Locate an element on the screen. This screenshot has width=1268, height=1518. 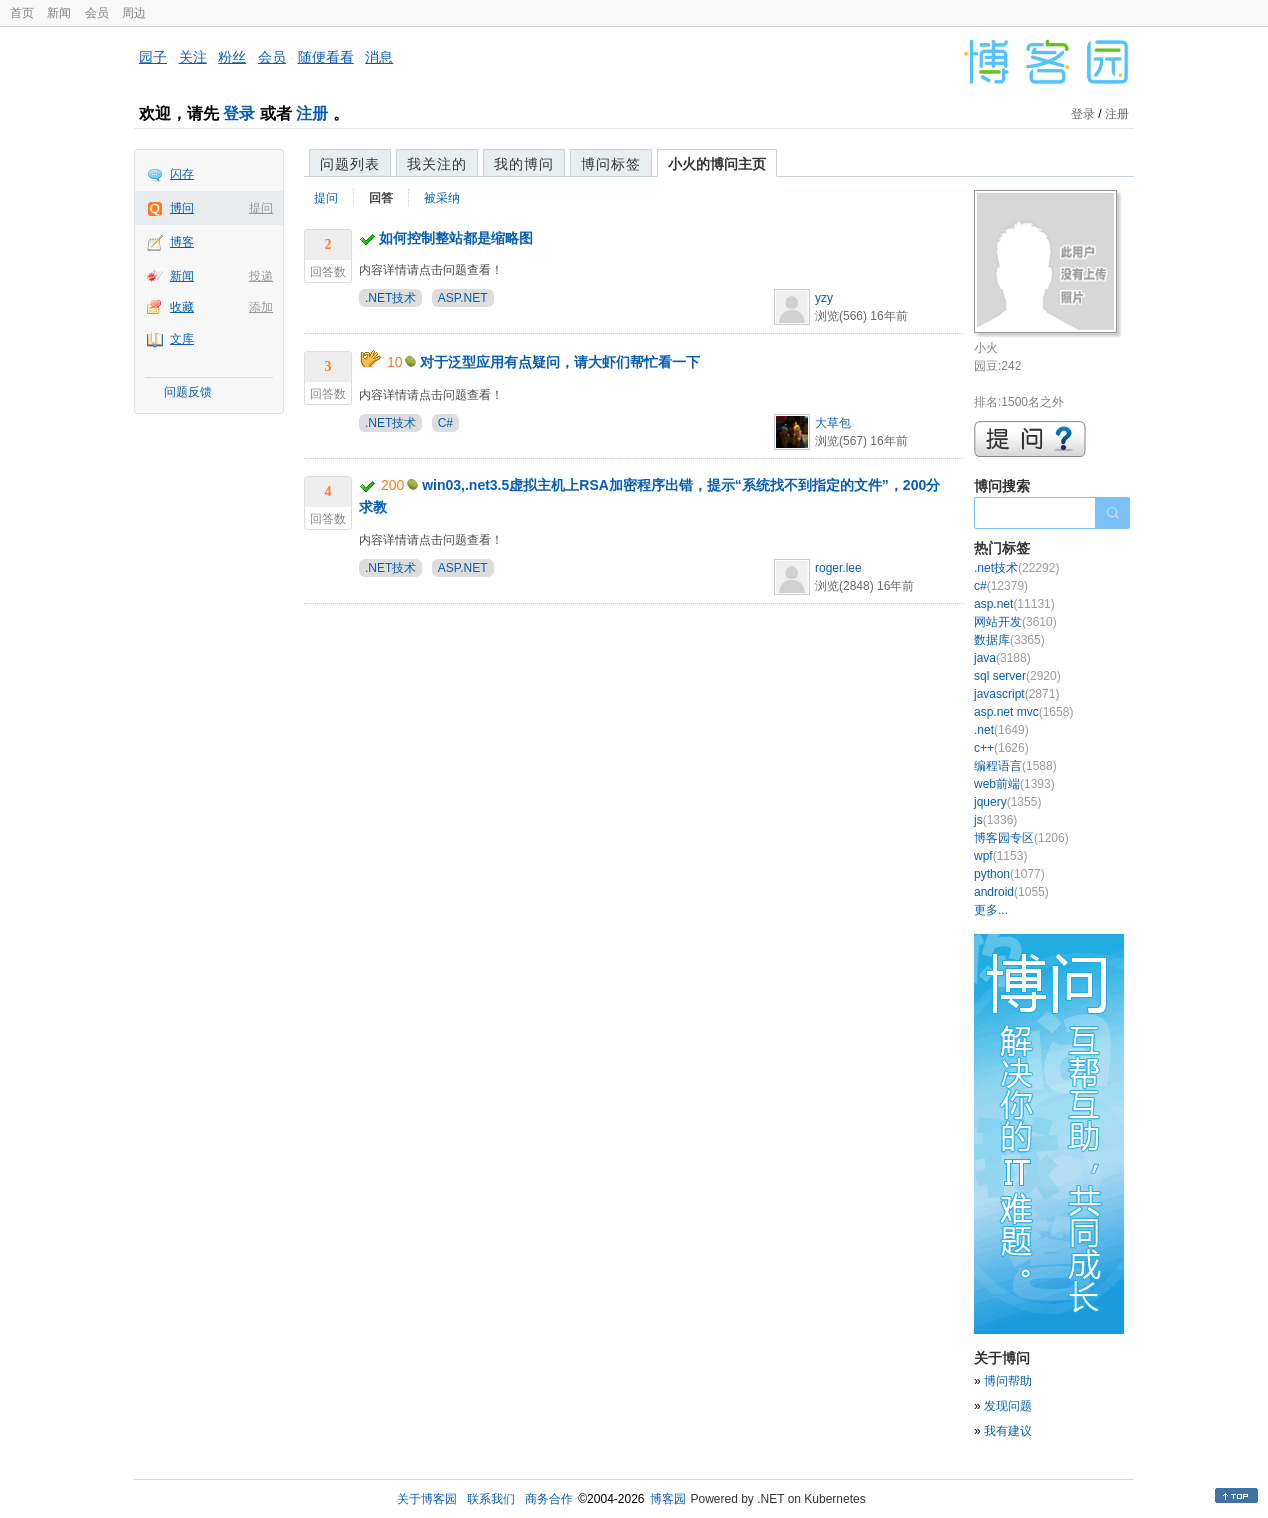
.net技术 is located at coordinates (1016, 568).